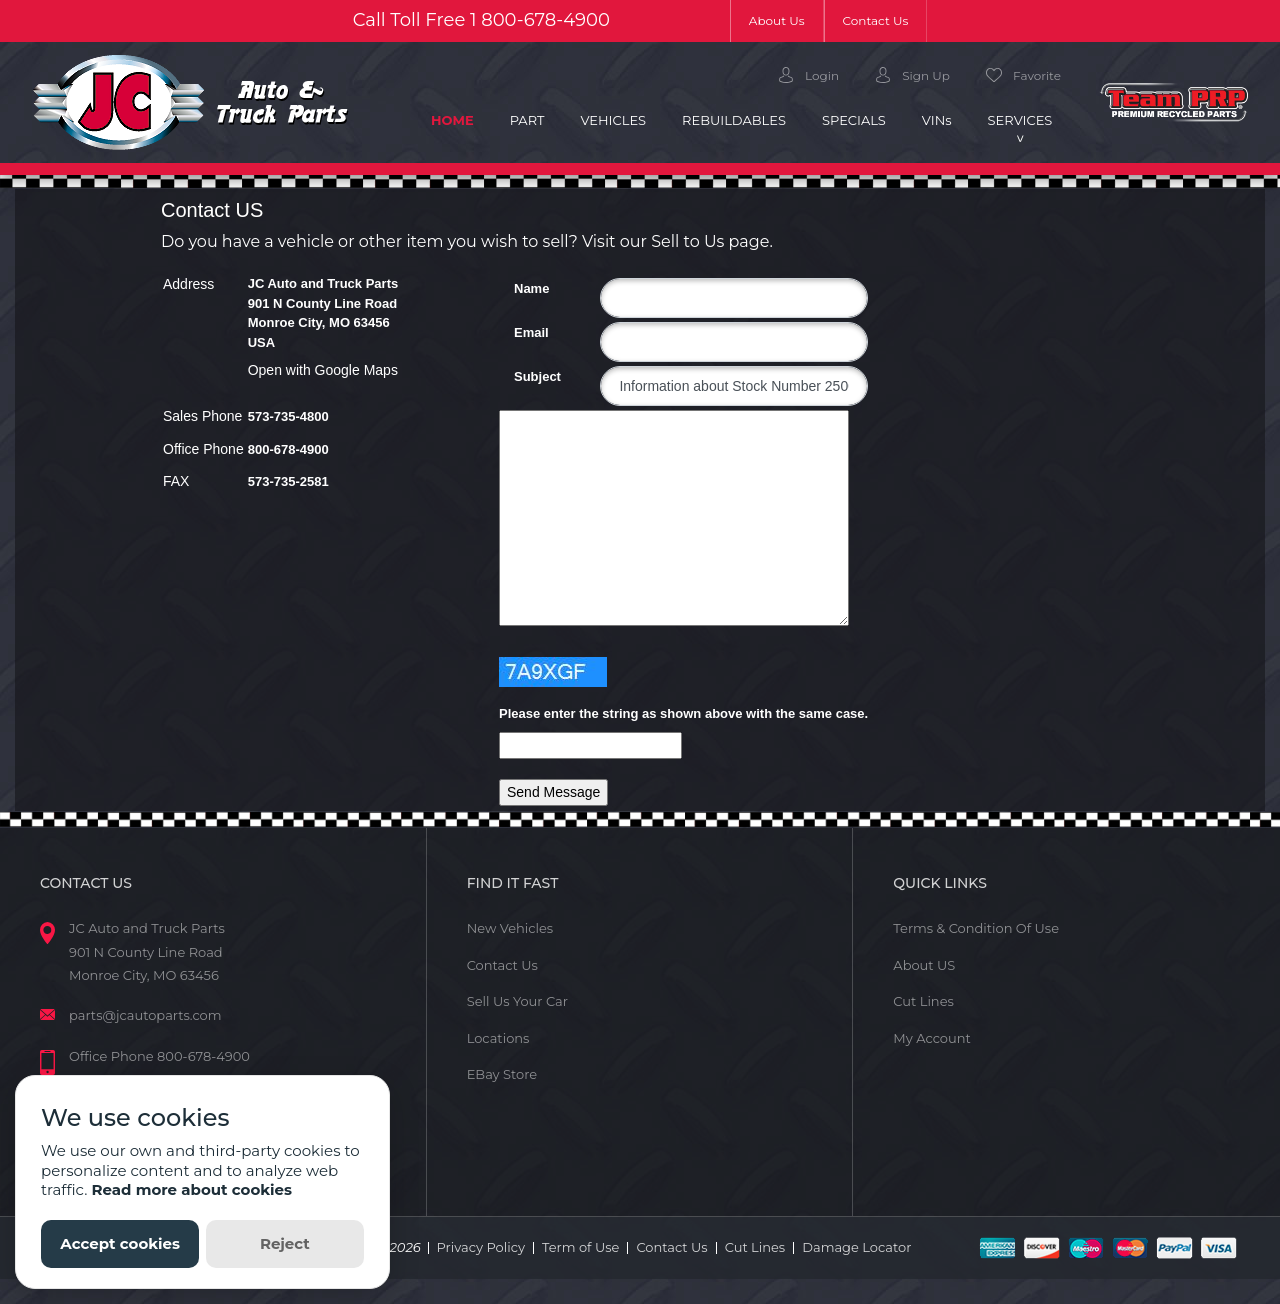 The width and height of the screenshot is (1280, 1304). Describe the element at coordinates (856, 1247) in the screenshot. I see `Damage Locator` at that location.